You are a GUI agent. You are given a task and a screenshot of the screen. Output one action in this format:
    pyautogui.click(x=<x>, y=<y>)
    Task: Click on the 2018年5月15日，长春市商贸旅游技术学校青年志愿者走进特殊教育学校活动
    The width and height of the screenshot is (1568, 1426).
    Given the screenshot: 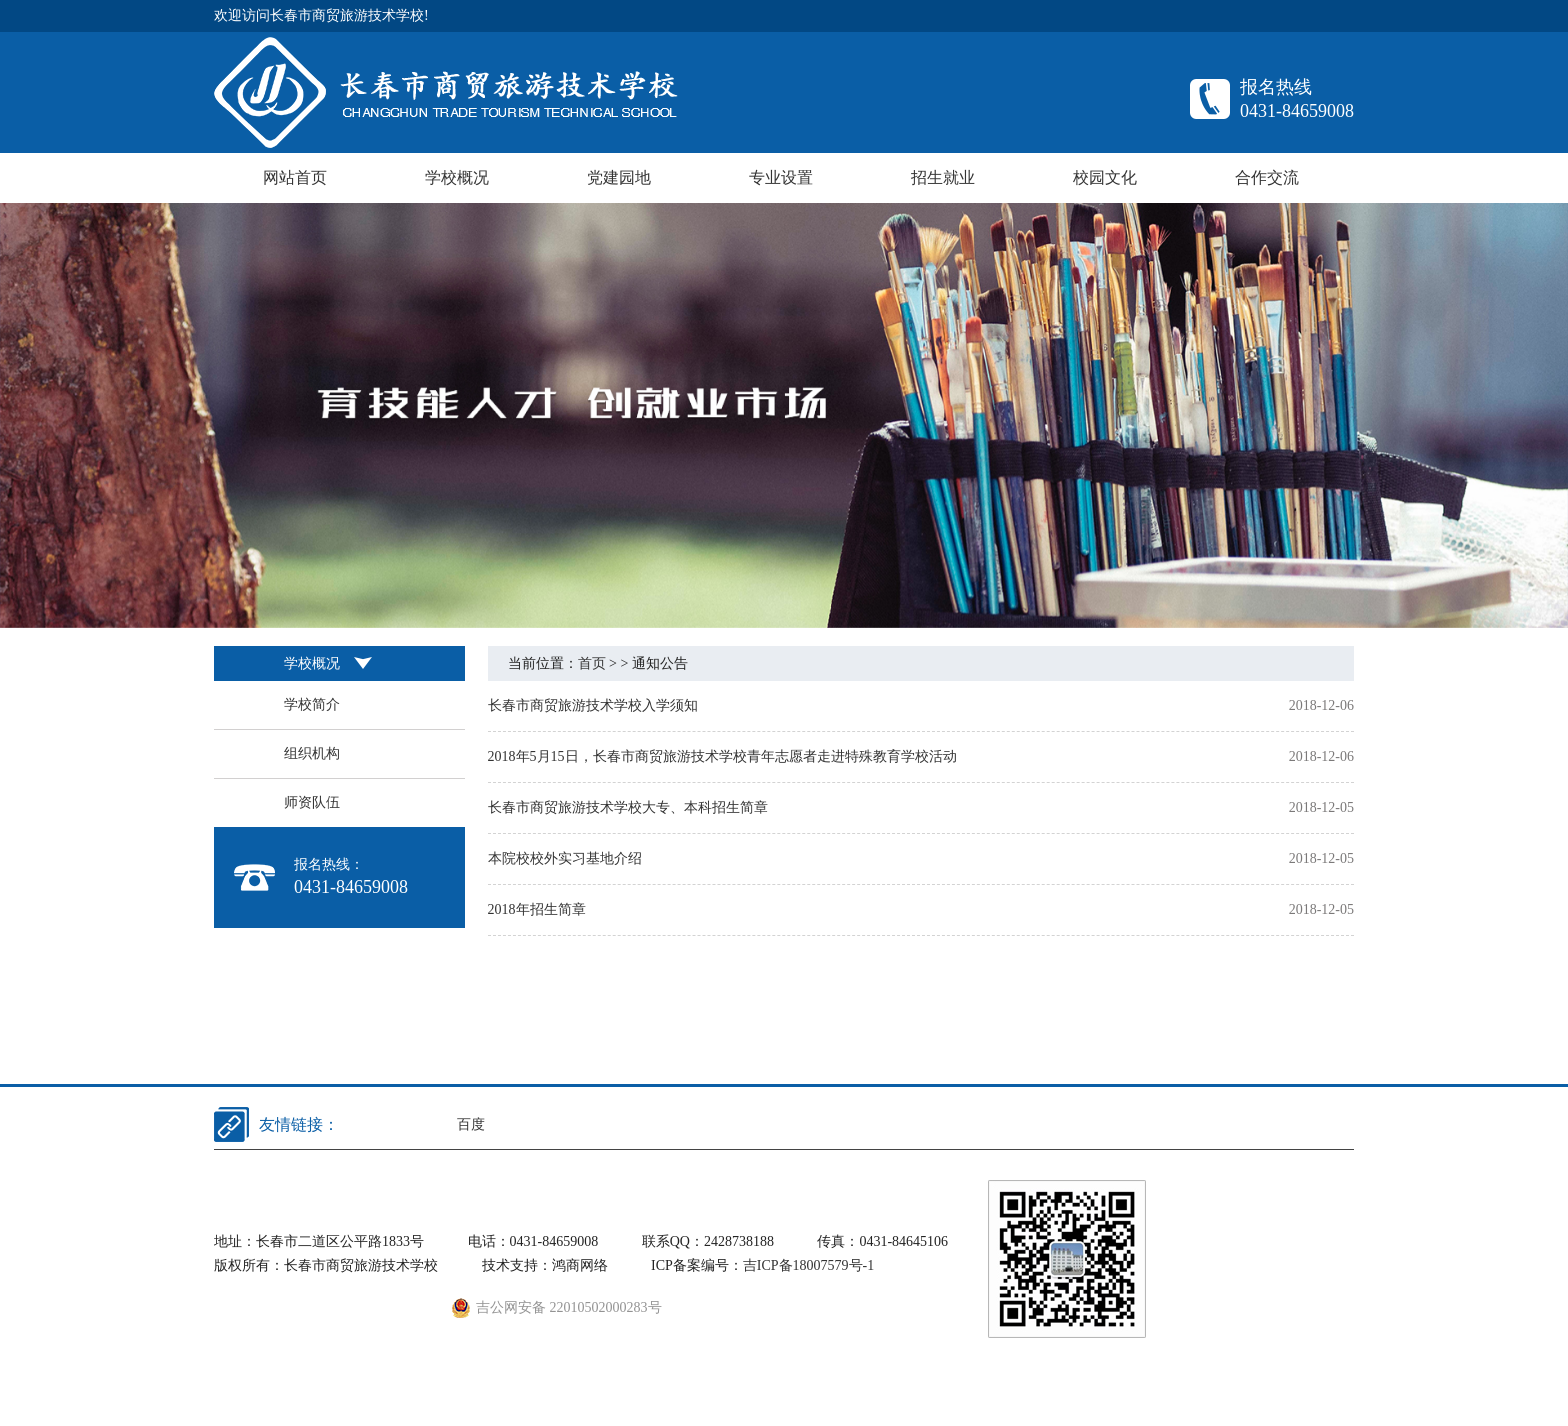 What is the action you would take?
    pyautogui.click(x=722, y=756)
    